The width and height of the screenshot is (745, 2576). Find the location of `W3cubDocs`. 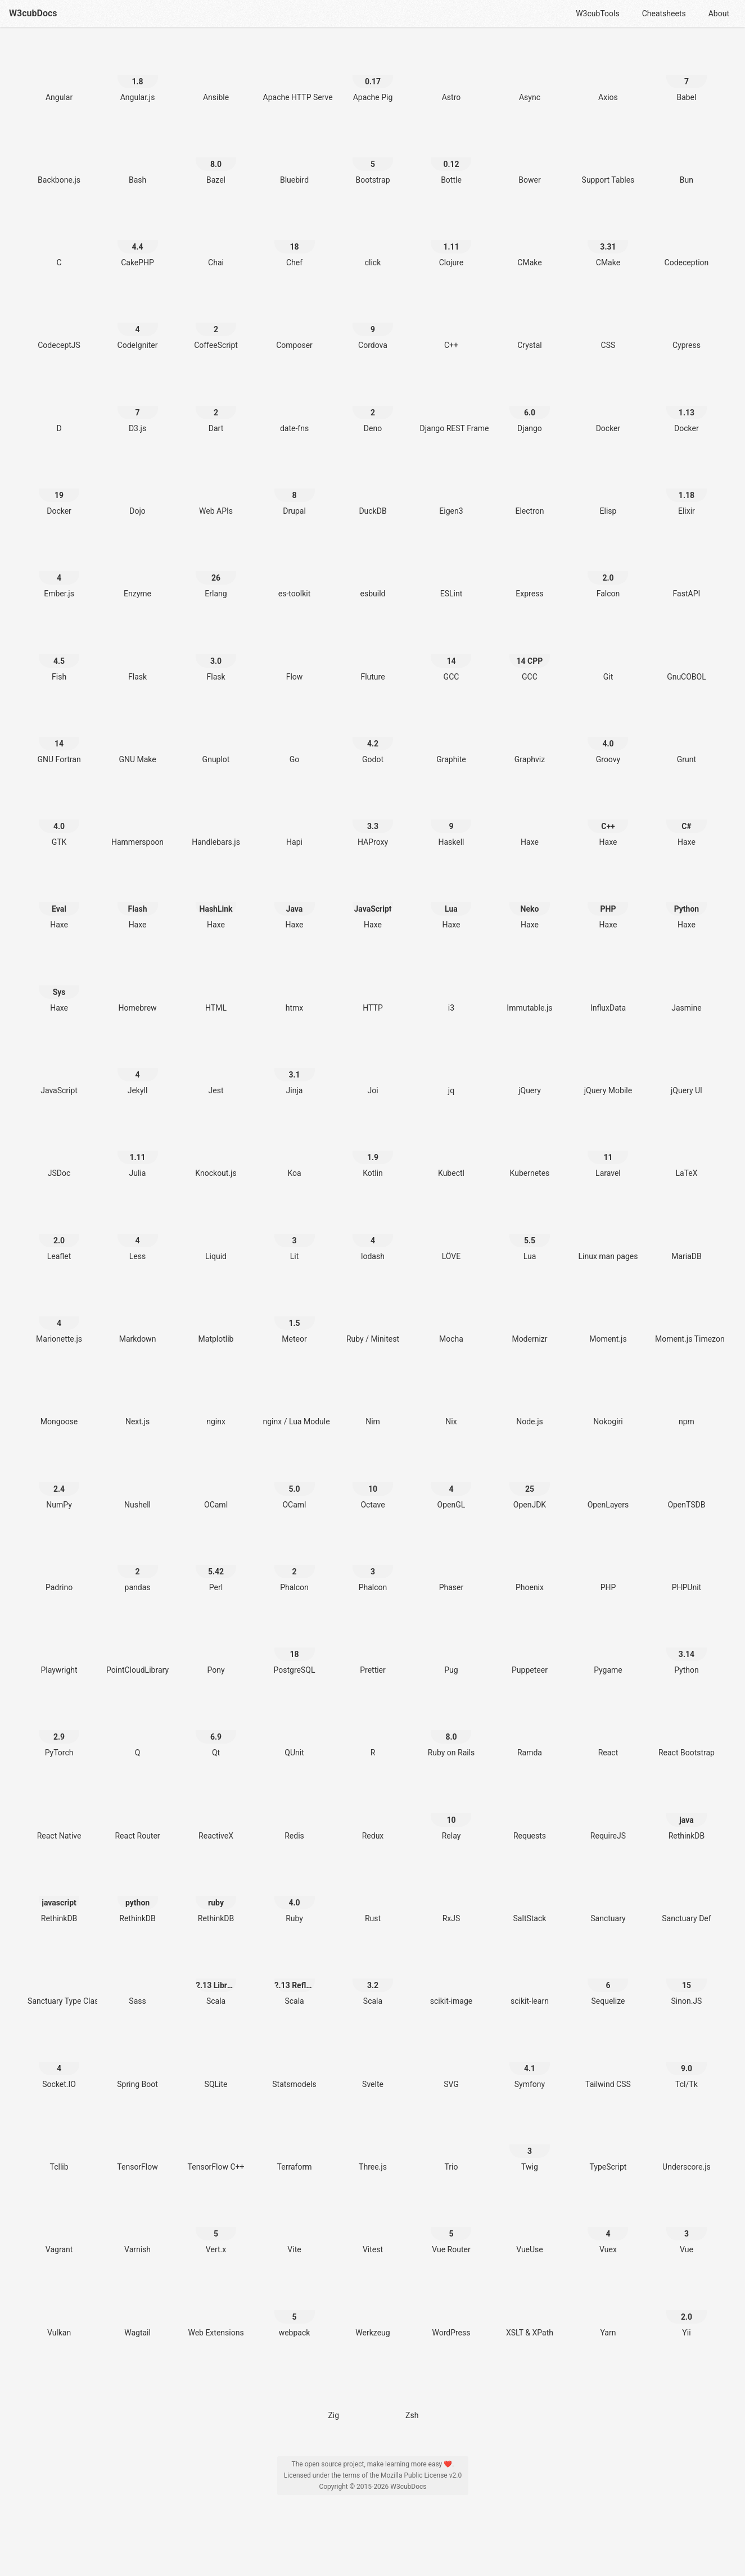

W3cubDocs is located at coordinates (33, 13).